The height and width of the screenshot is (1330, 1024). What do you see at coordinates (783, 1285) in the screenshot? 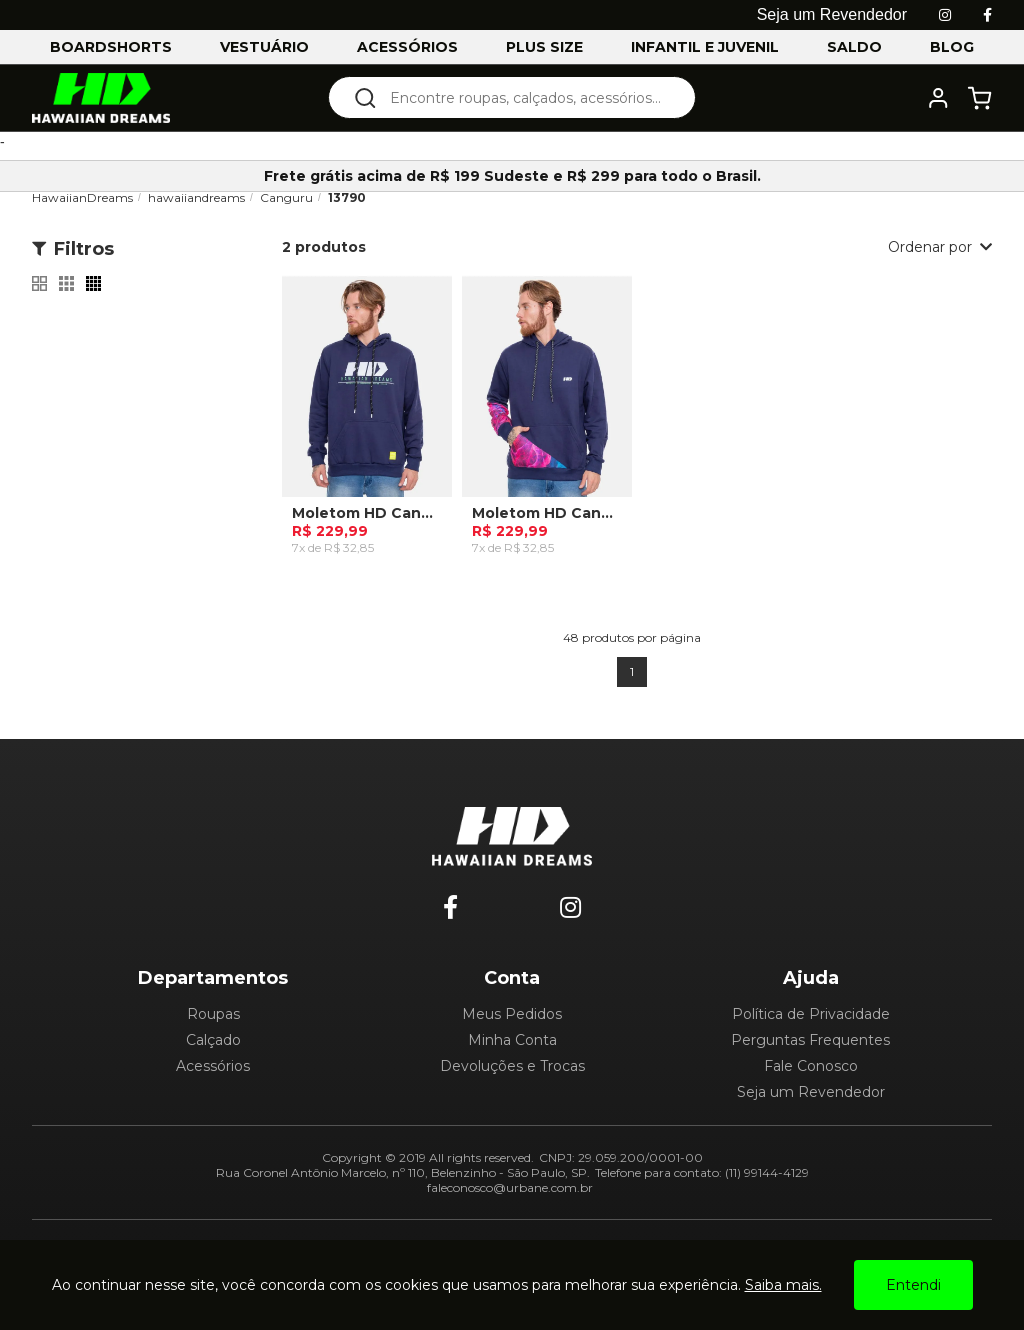
I see `Saiba mais.` at bounding box center [783, 1285].